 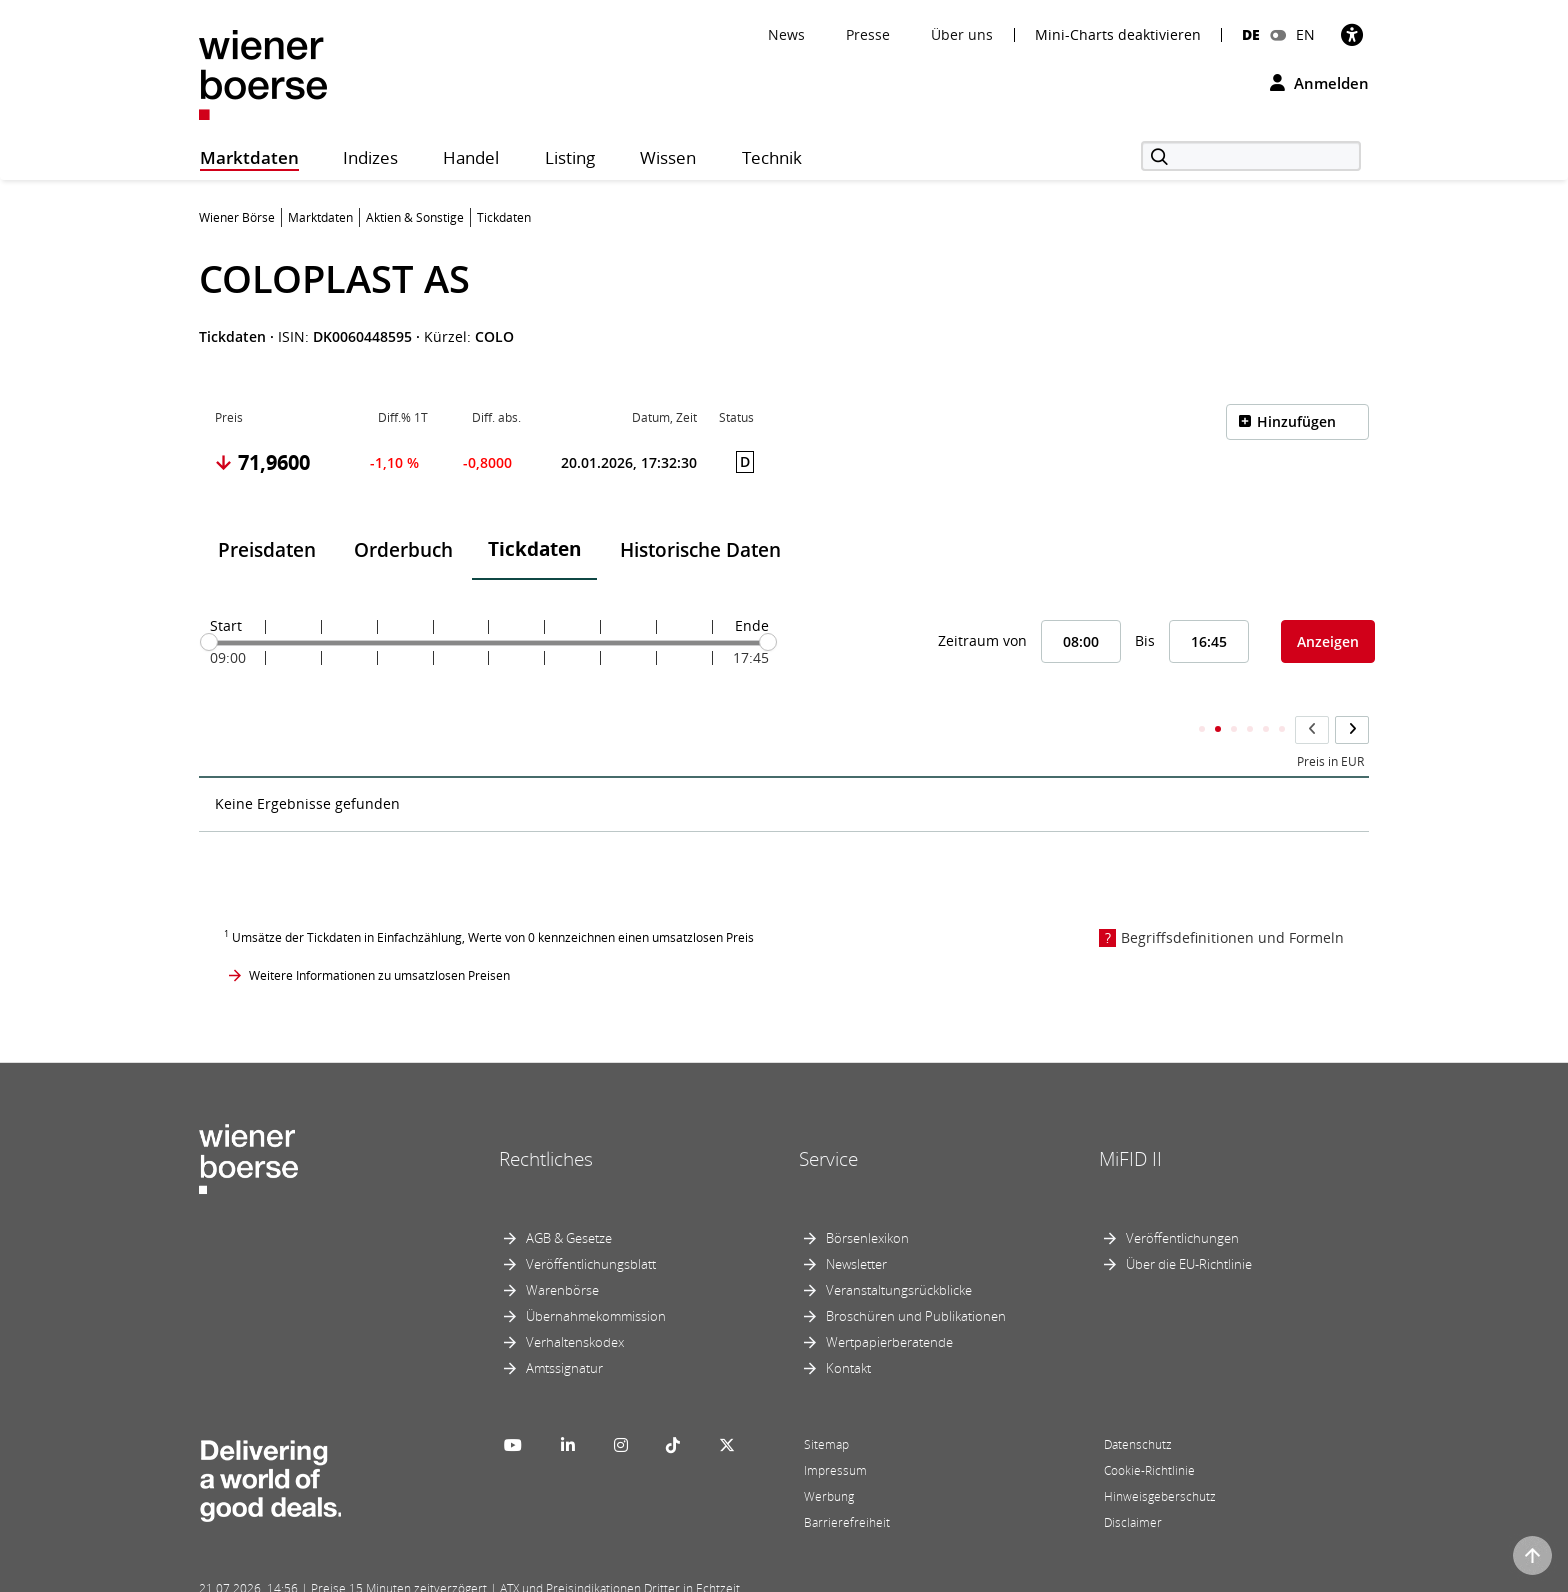 I want to click on Hinweisgeberschutz, so click(x=1160, y=1457).